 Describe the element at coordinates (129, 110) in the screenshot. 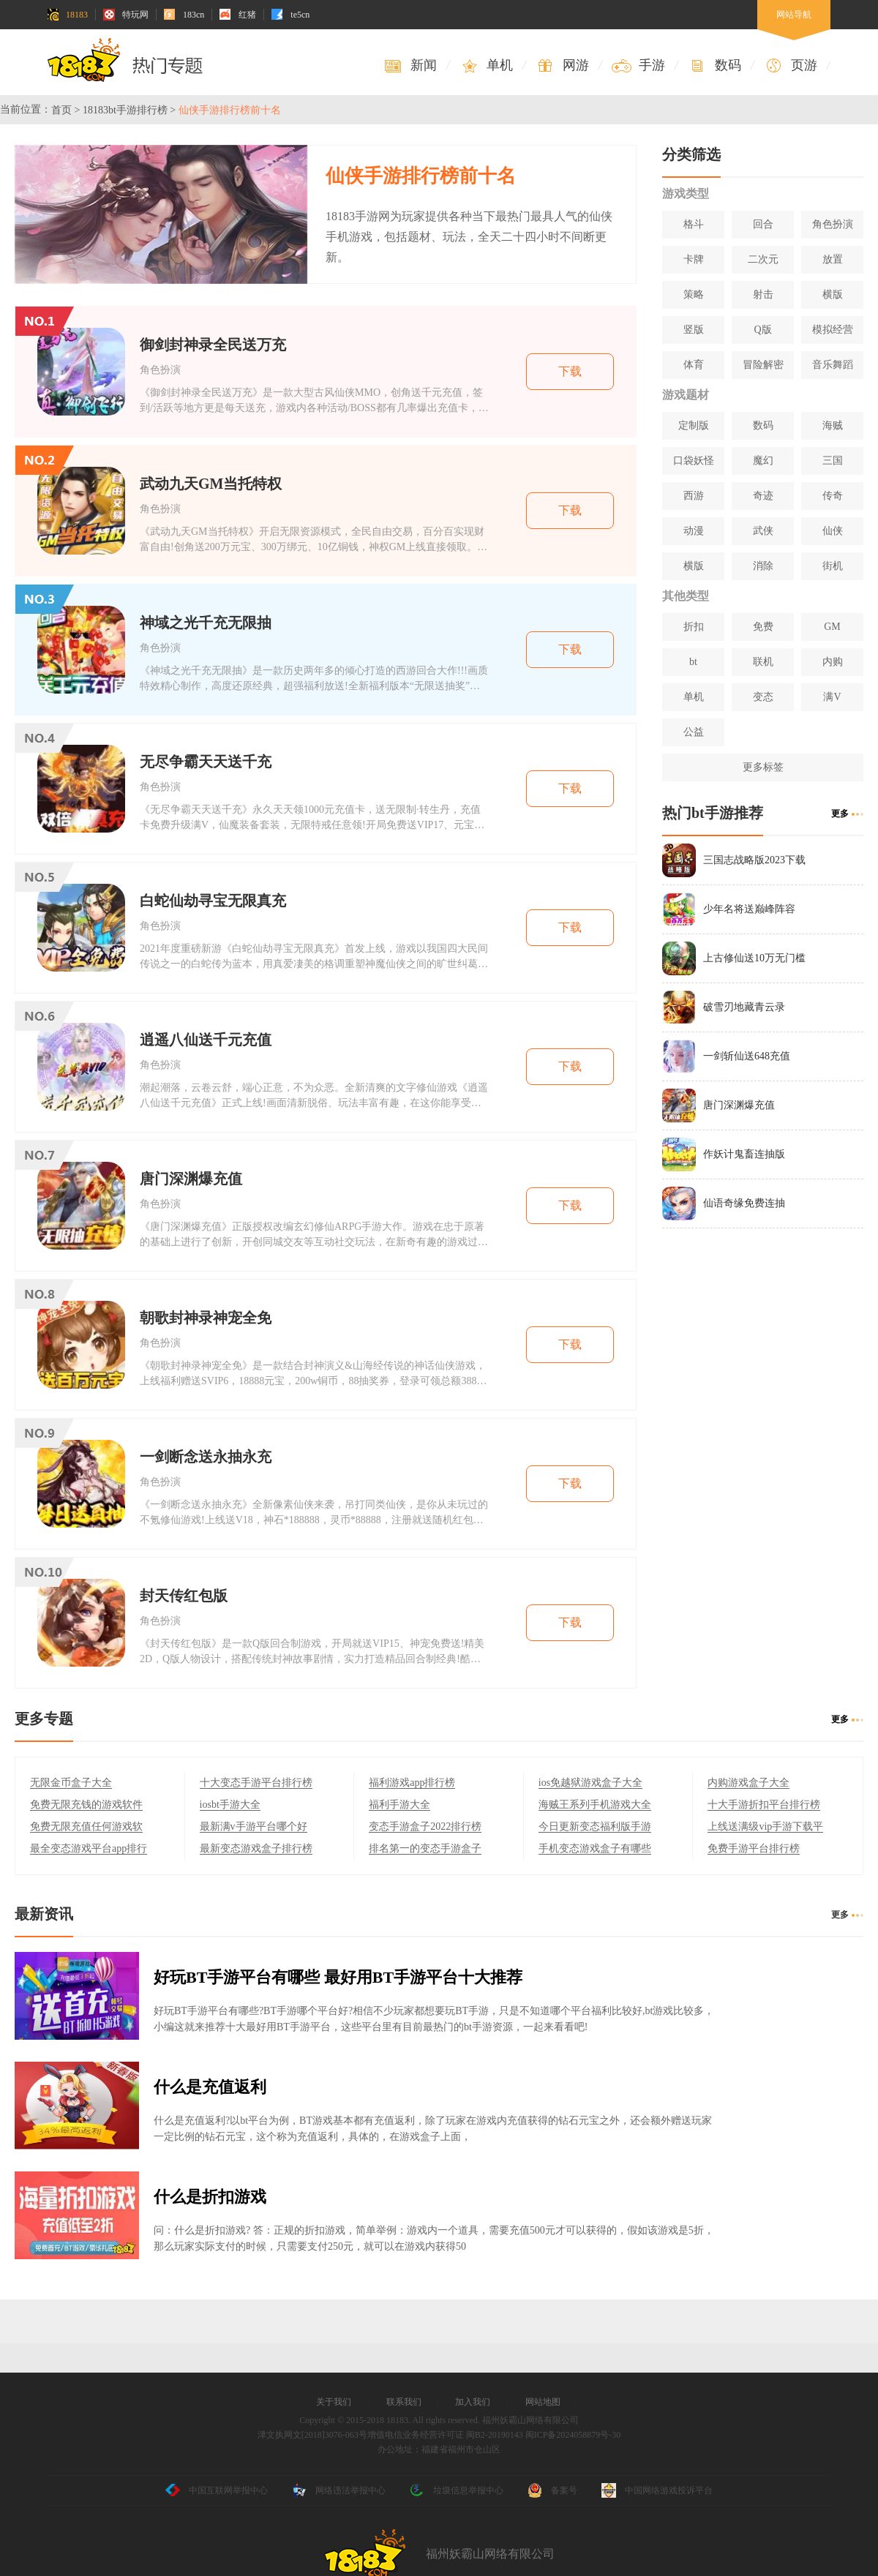

I see `18183bt手游排行榜 >` at that location.